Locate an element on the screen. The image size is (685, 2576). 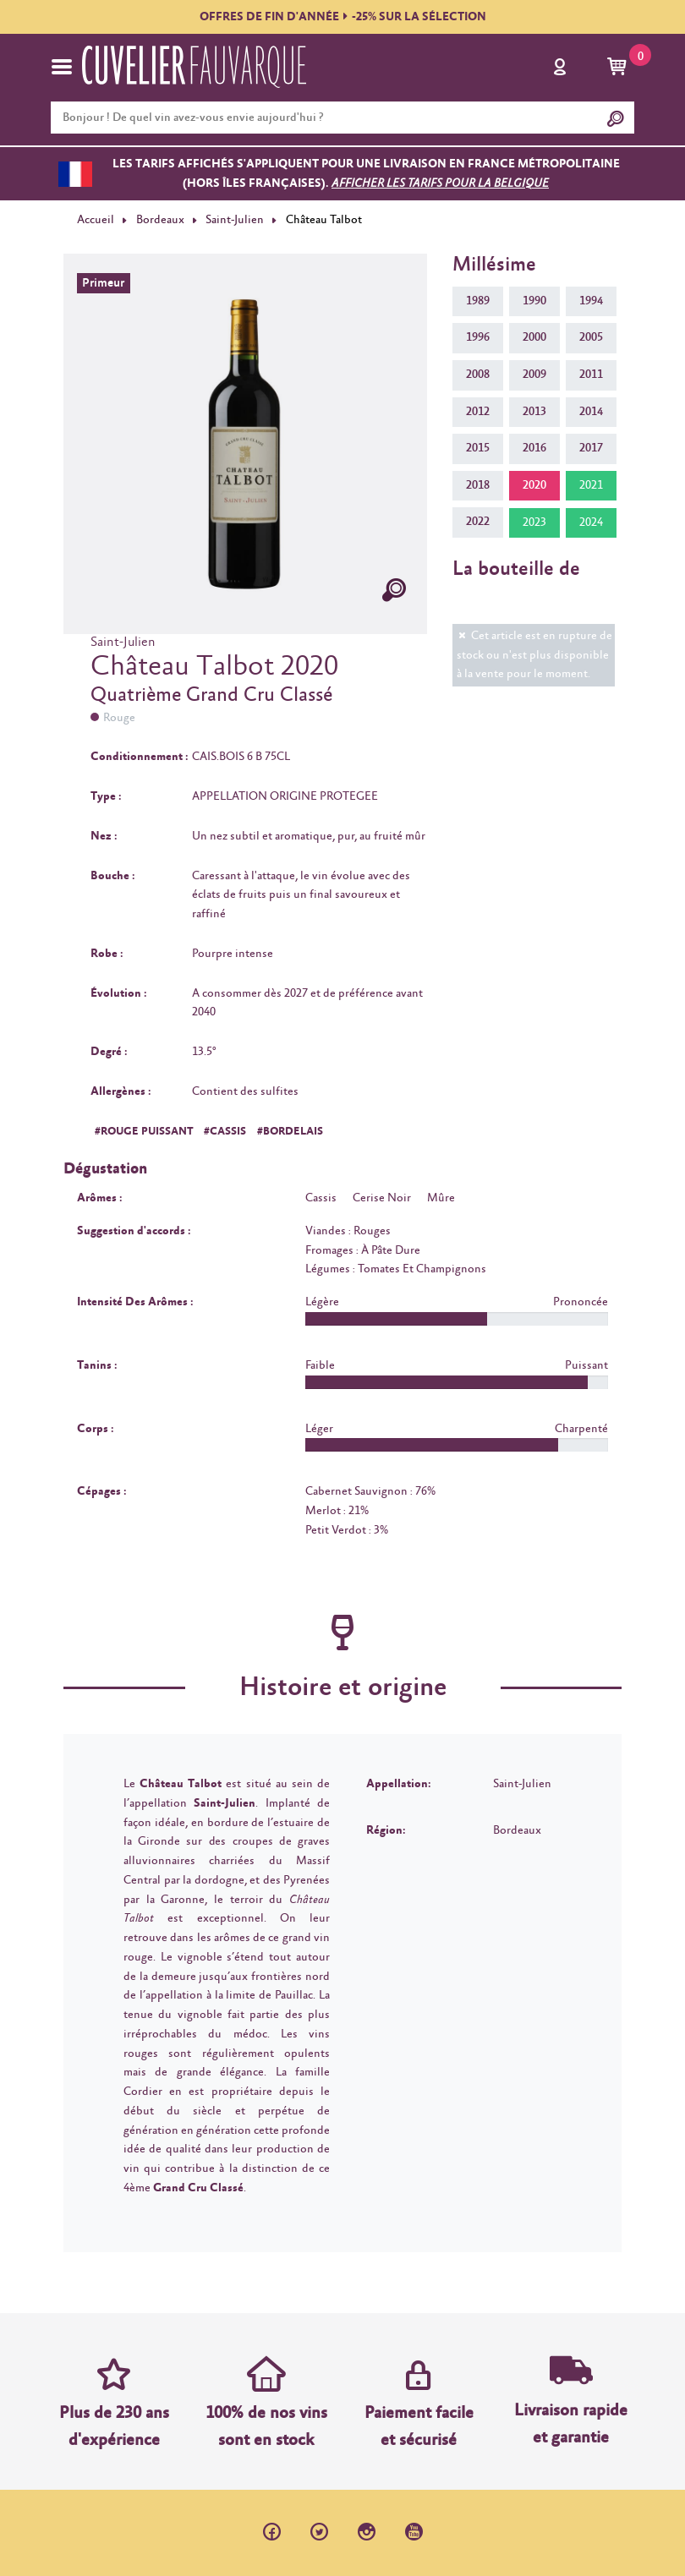
2022 is located at coordinates (478, 521).